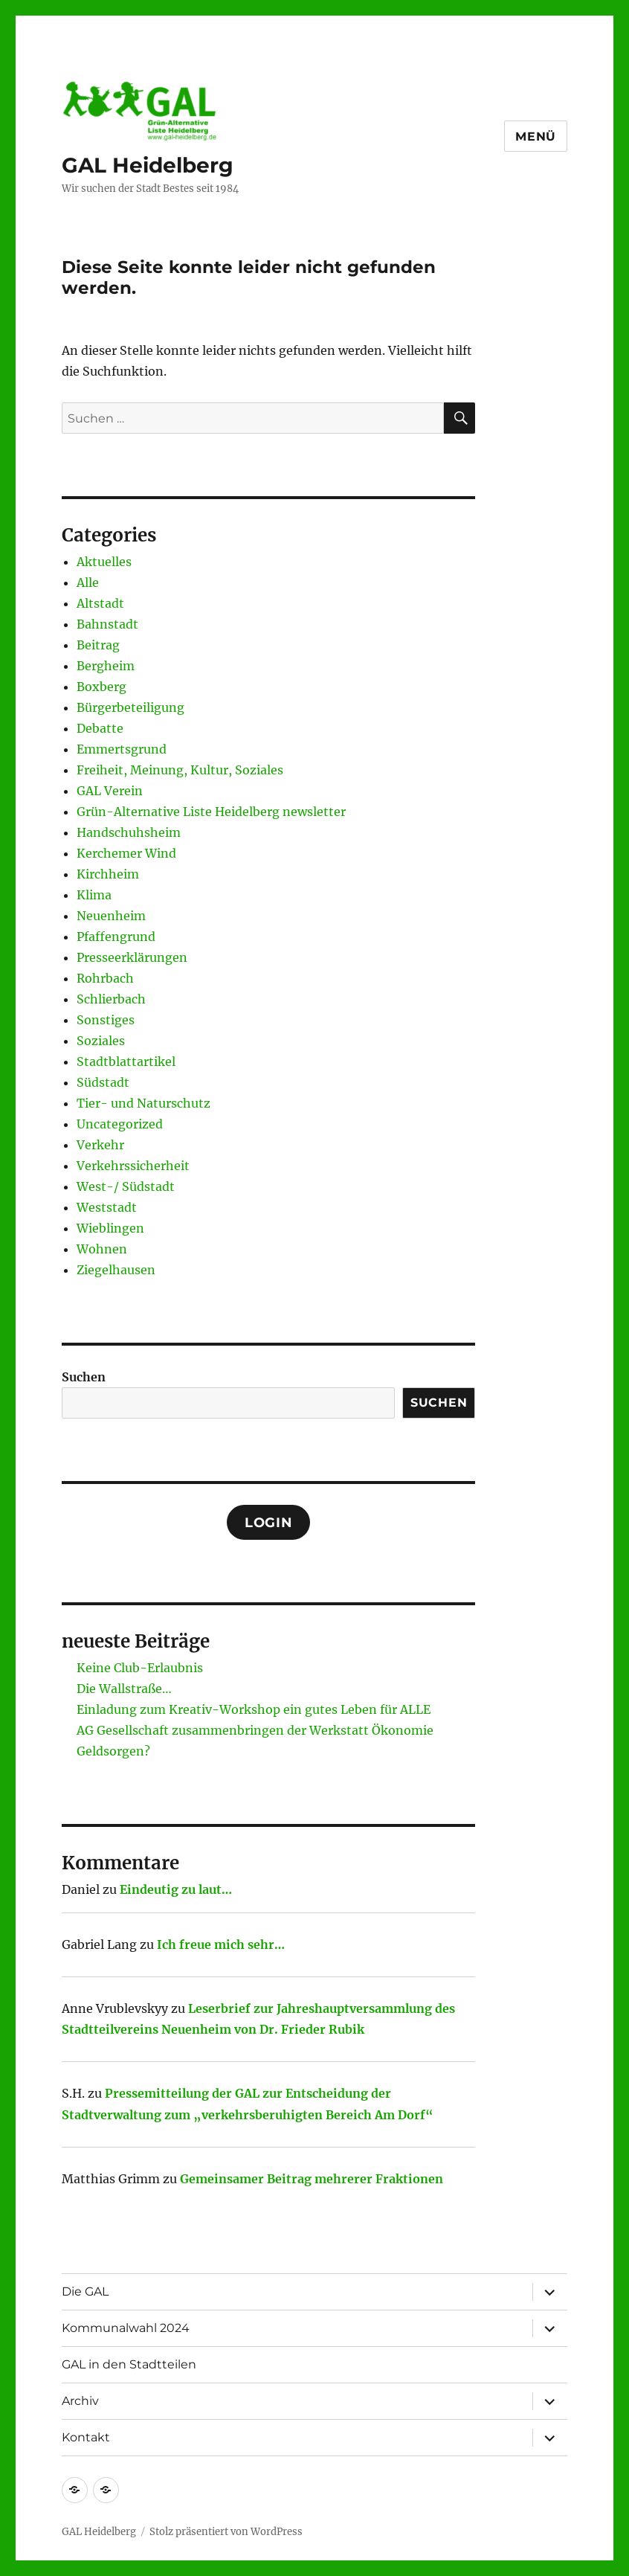  What do you see at coordinates (100, 728) in the screenshot?
I see `Debatte` at bounding box center [100, 728].